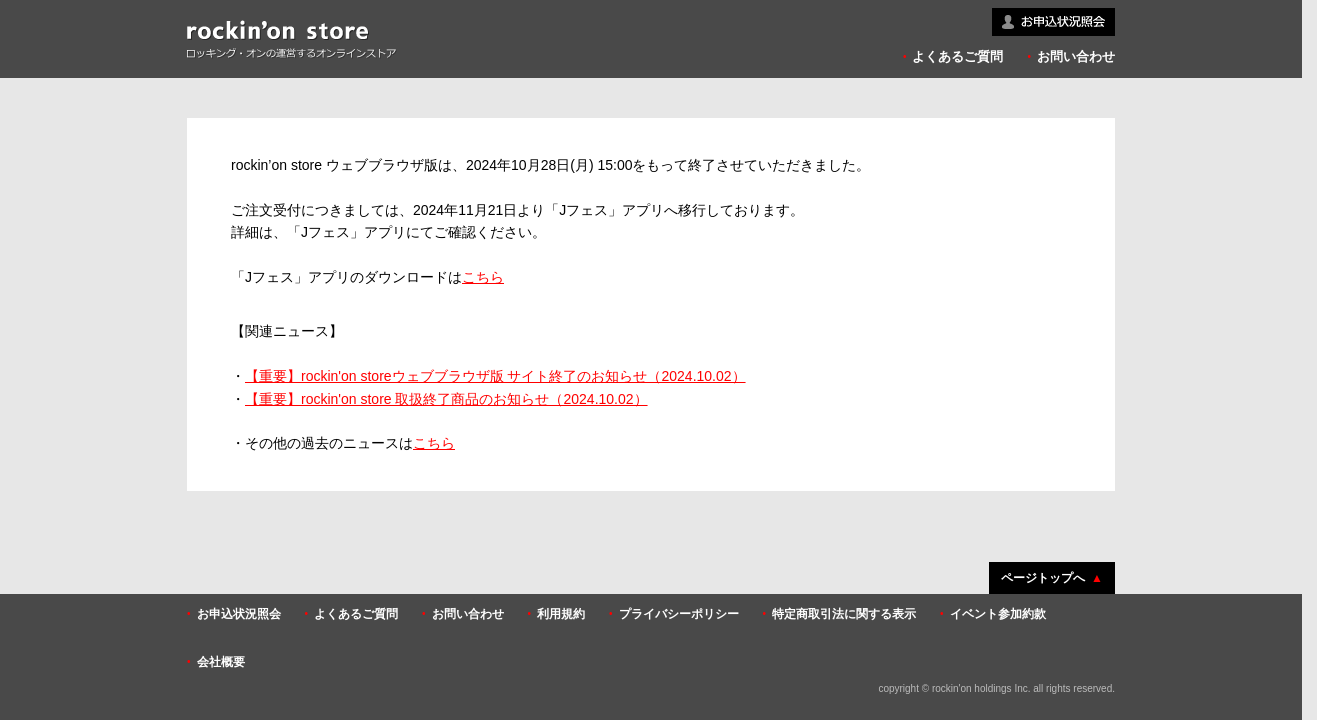 The width and height of the screenshot is (1317, 720). What do you see at coordinates (495, 376) in the screenshot?
I see `【重要】rockin'on storeウェブブラウザ版 サイト終了のお知らせ（2024.10.02）` at bounding box center [495, 376].